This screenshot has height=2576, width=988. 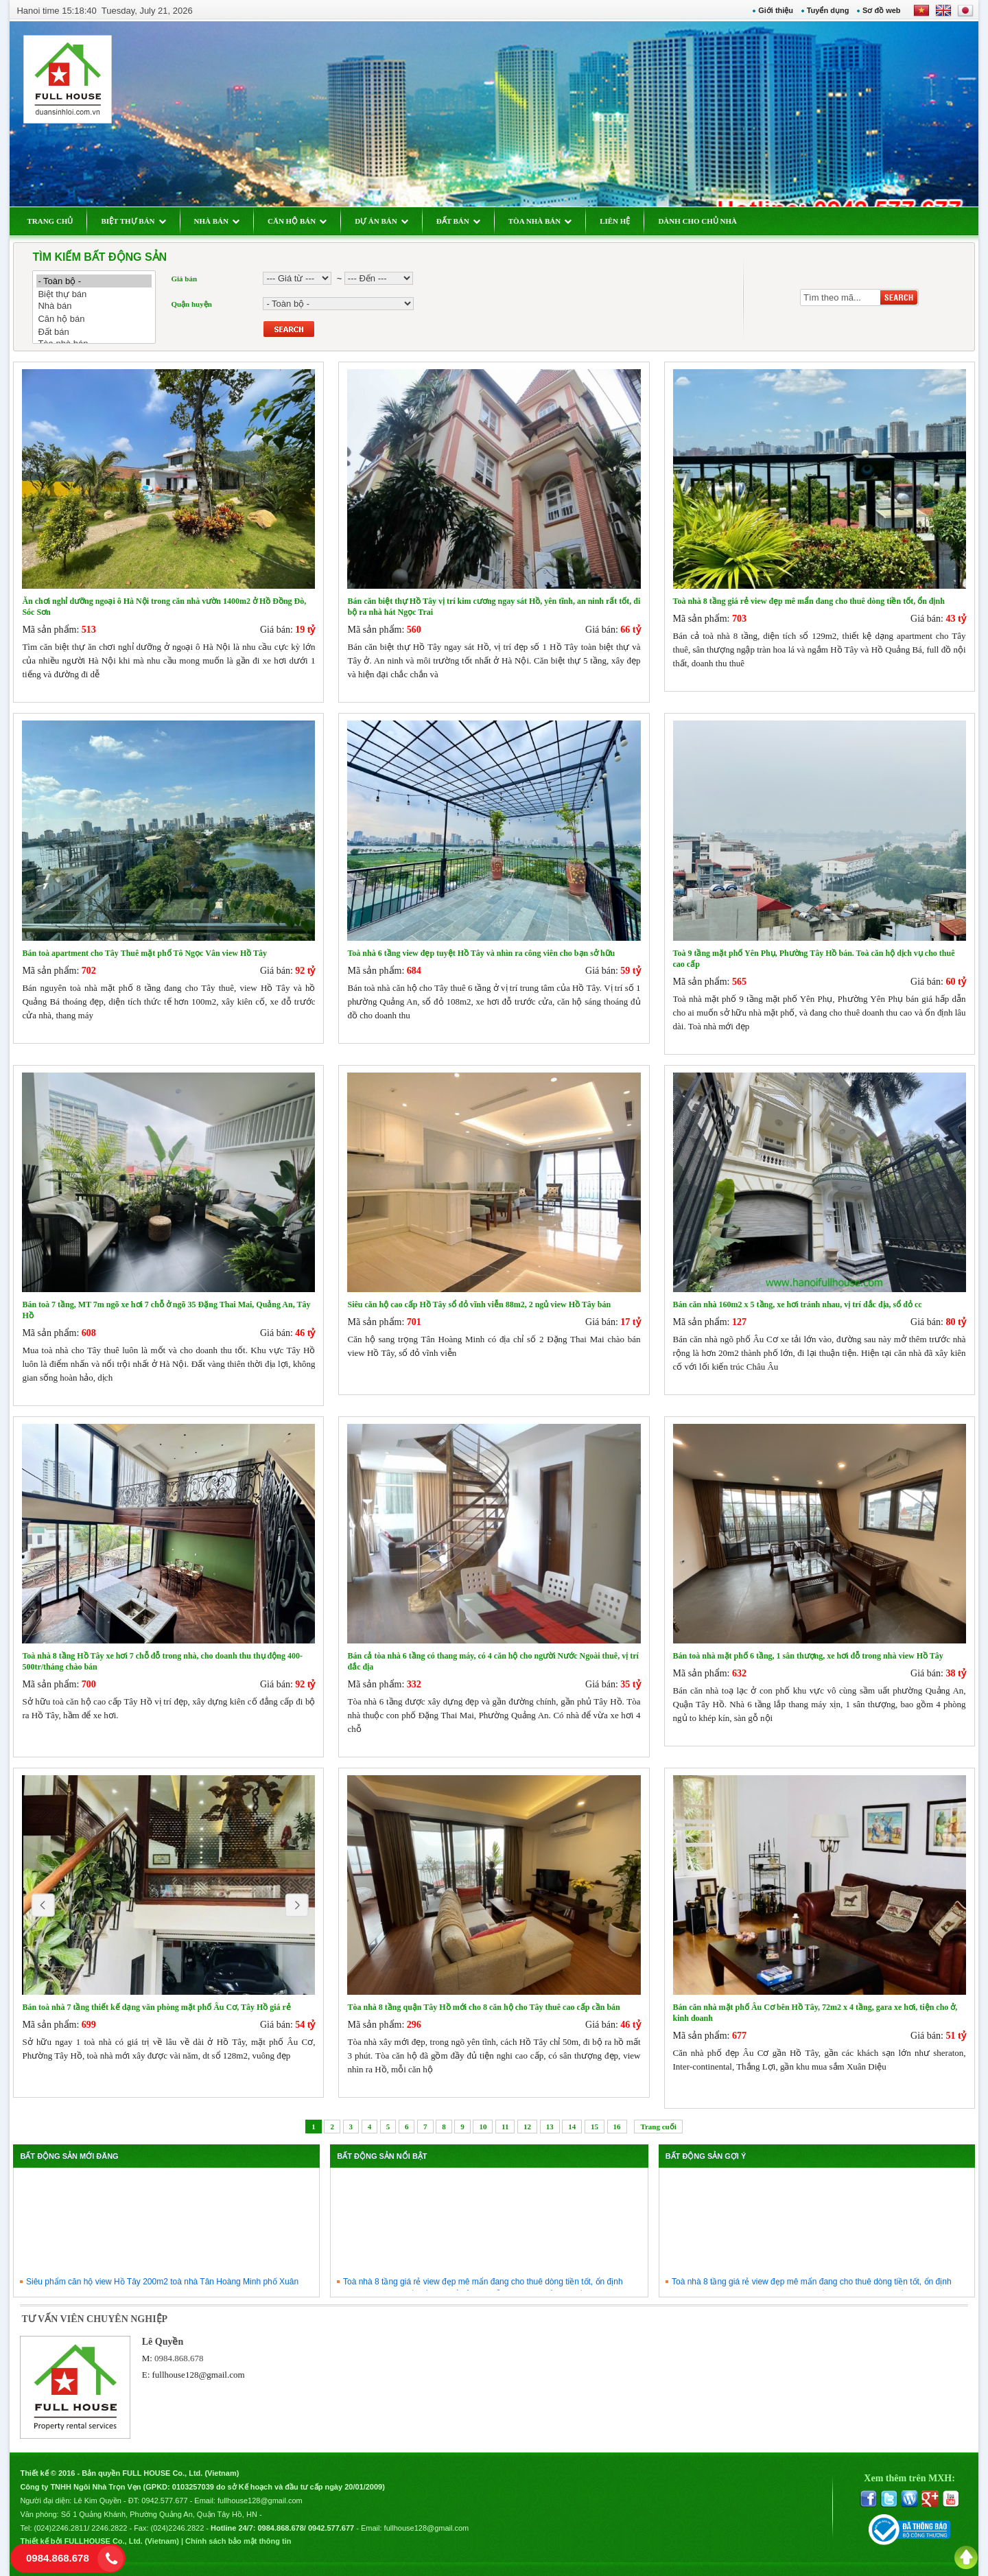 What do you see at coordinates (828, 10) in the screenshot?
I see `Tuyển dụng` at bounding box center [828, 10].